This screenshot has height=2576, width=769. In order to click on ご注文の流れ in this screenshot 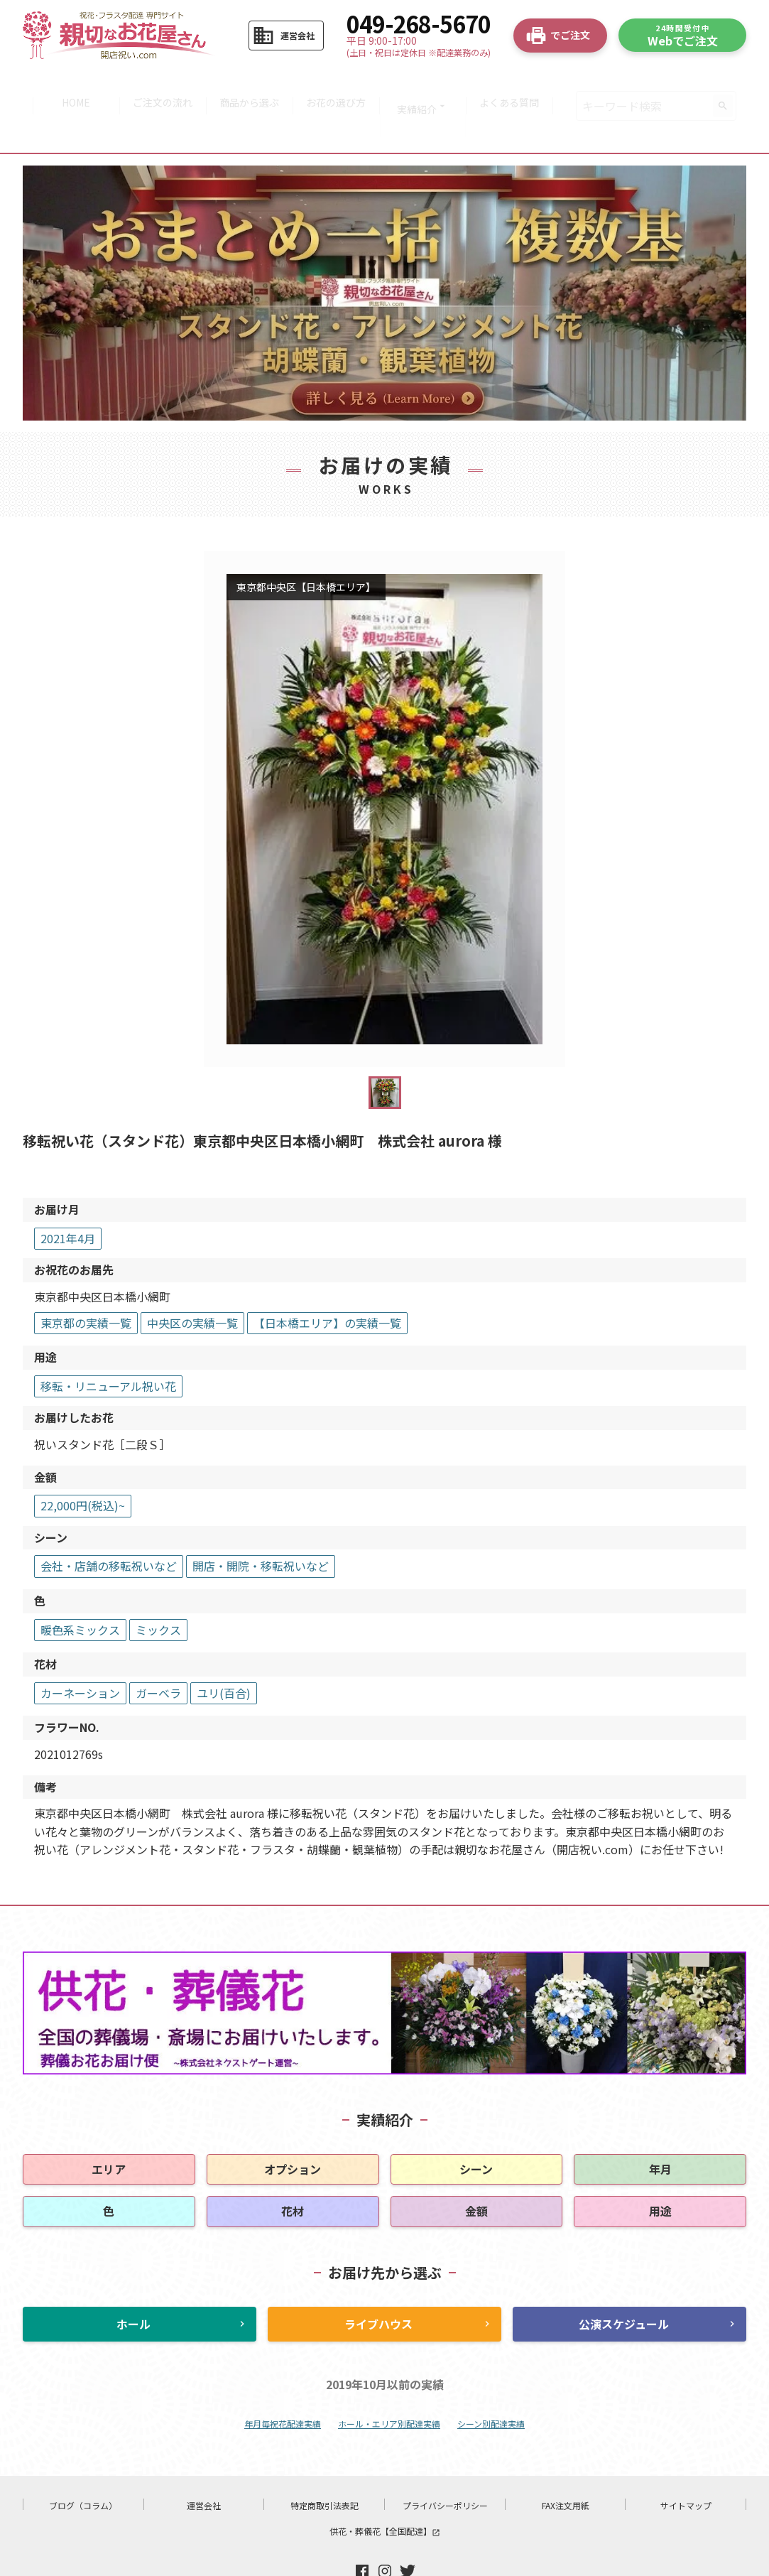, I will do `click(157, 85)`.